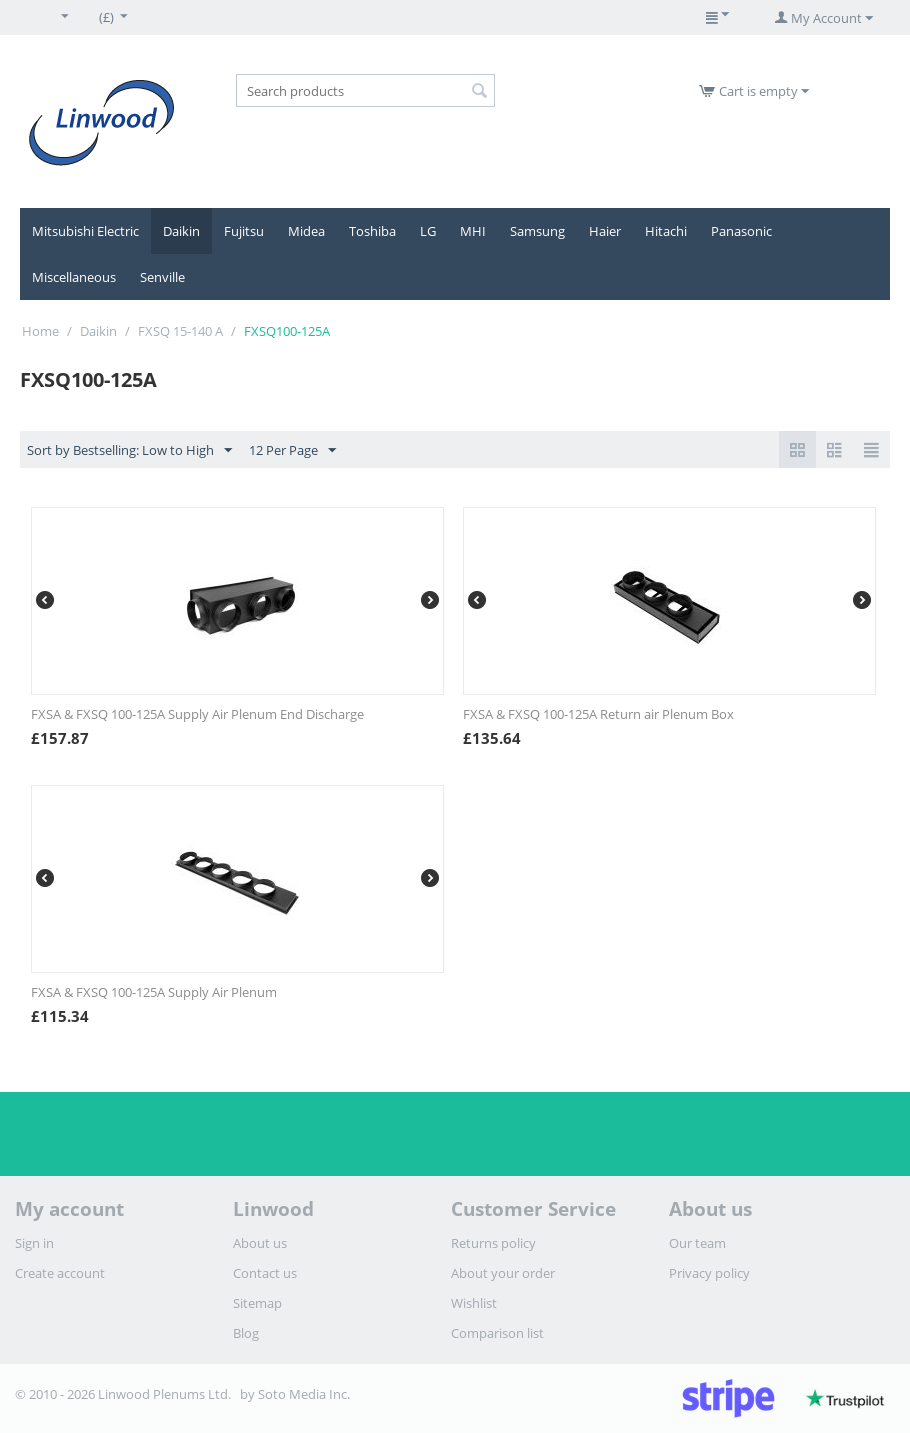  I want to click on Our team, so click(697, 1243).